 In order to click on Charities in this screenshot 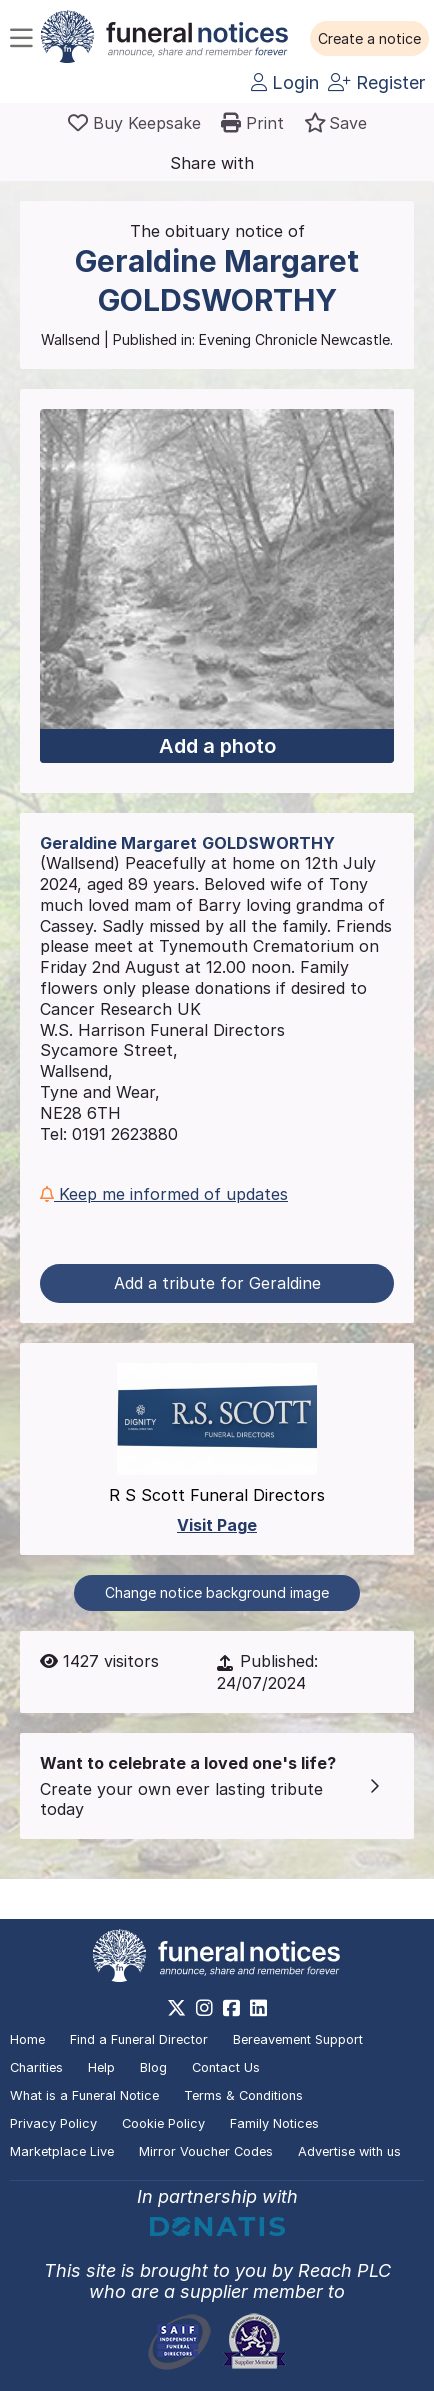, I will do `click(36, 2067)`.